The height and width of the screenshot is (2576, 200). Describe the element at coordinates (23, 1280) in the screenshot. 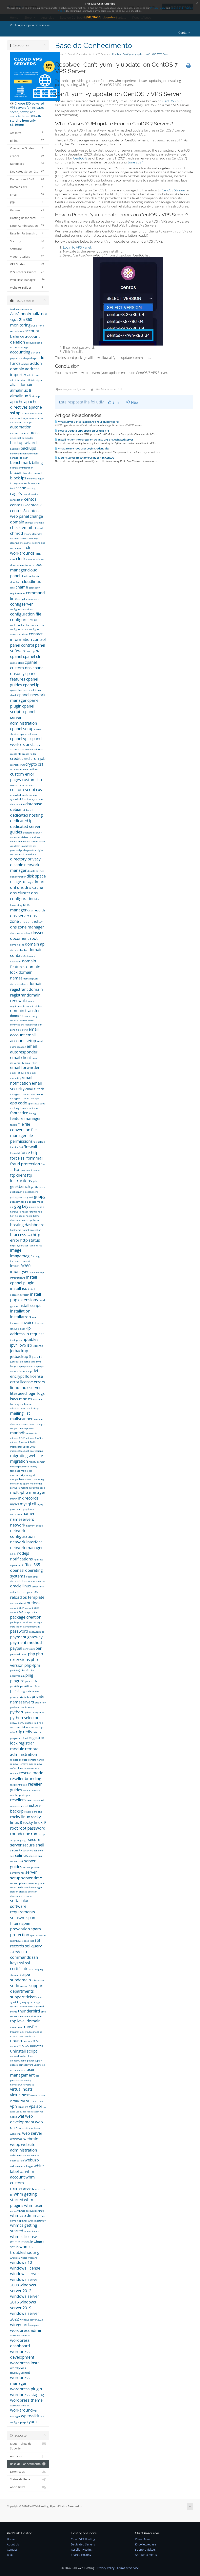

I see `install cpanel plugin` at that location.